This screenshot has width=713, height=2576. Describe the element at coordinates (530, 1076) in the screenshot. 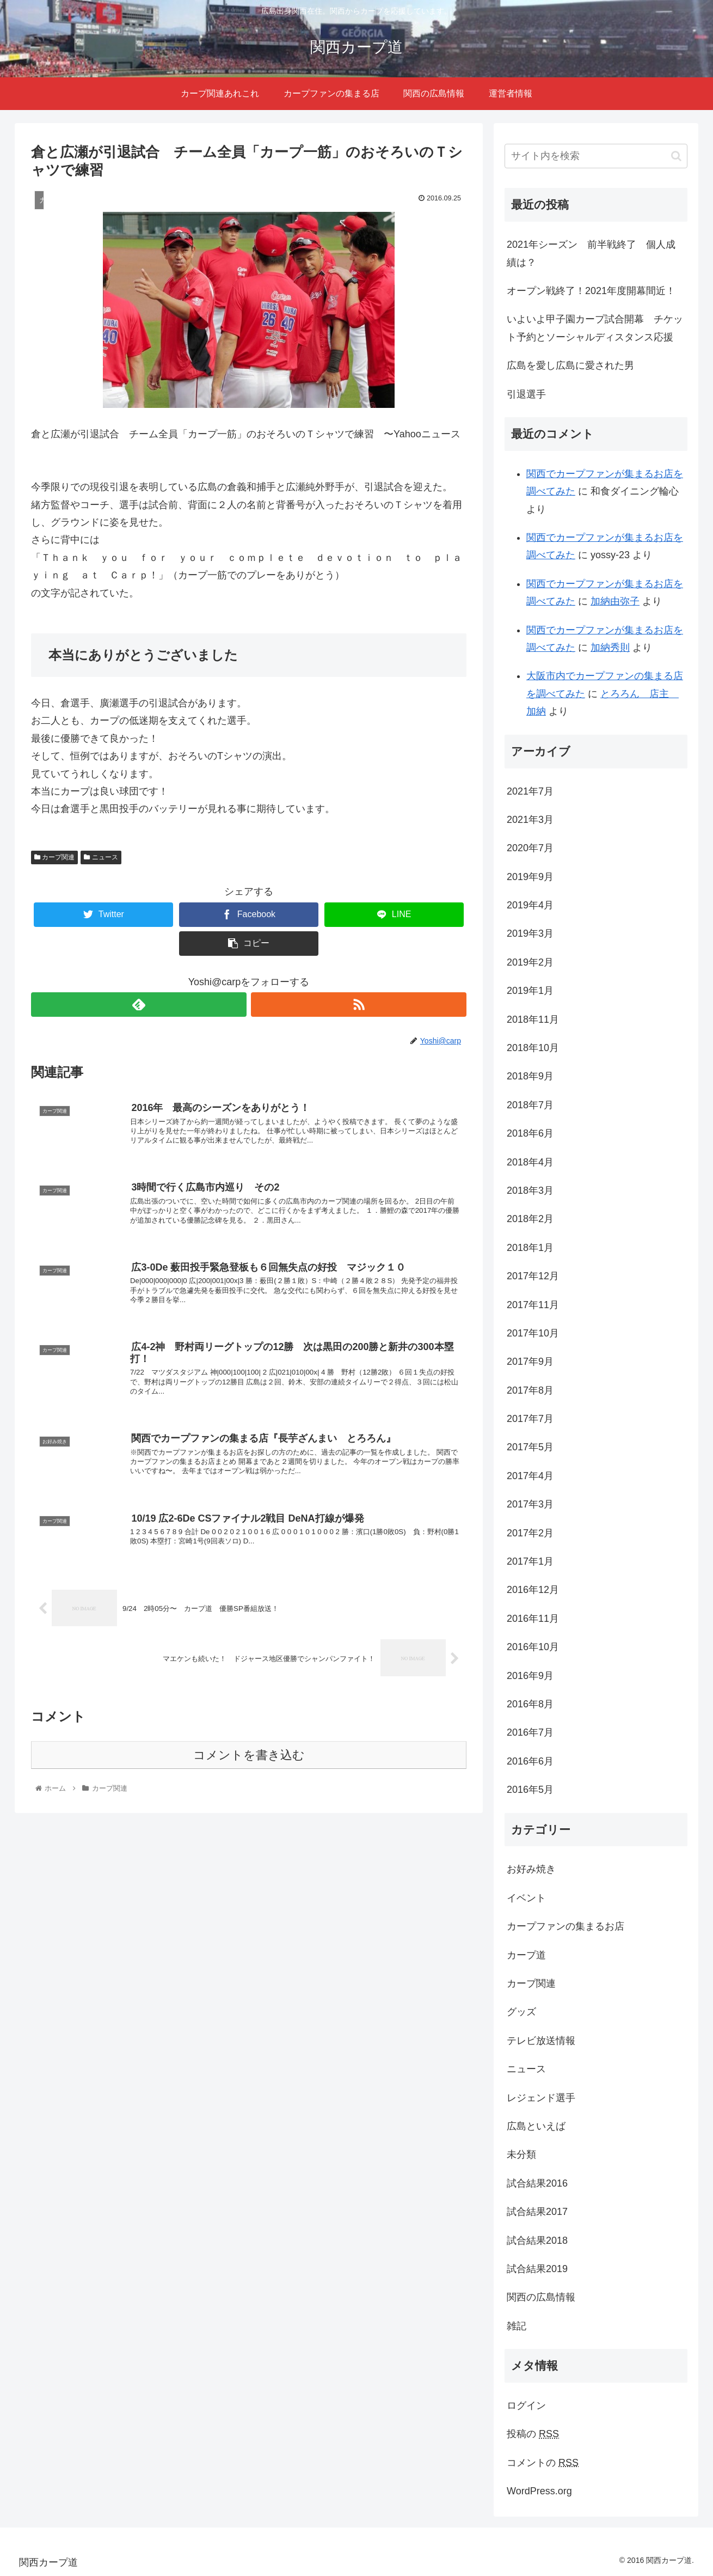

I see `2018年9月` at that location.